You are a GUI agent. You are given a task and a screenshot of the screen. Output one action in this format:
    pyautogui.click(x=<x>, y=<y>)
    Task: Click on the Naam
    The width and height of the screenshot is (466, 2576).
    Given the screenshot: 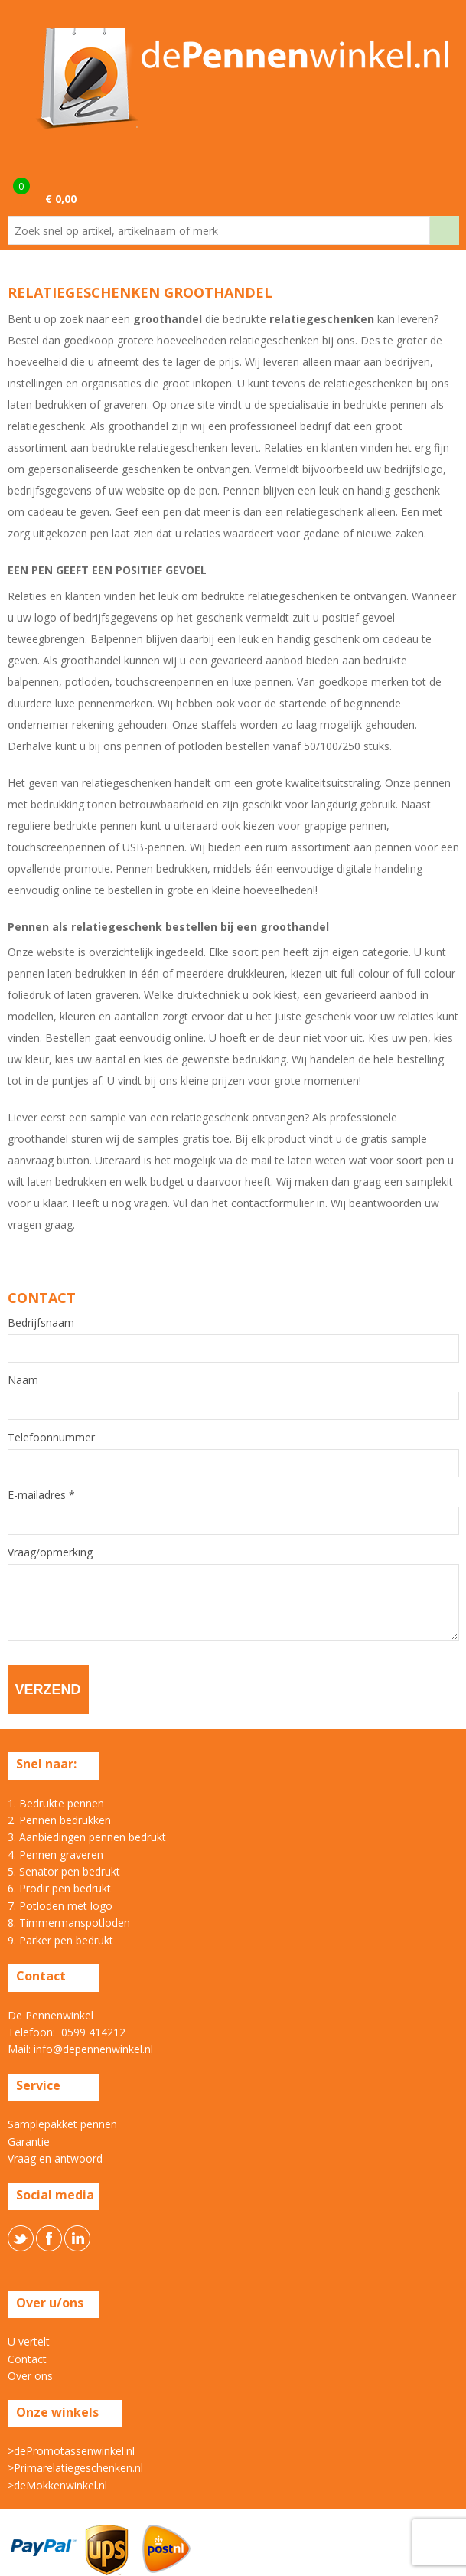 What is the action you would take?
    pyautogui.click(x=23, y=1380)
    